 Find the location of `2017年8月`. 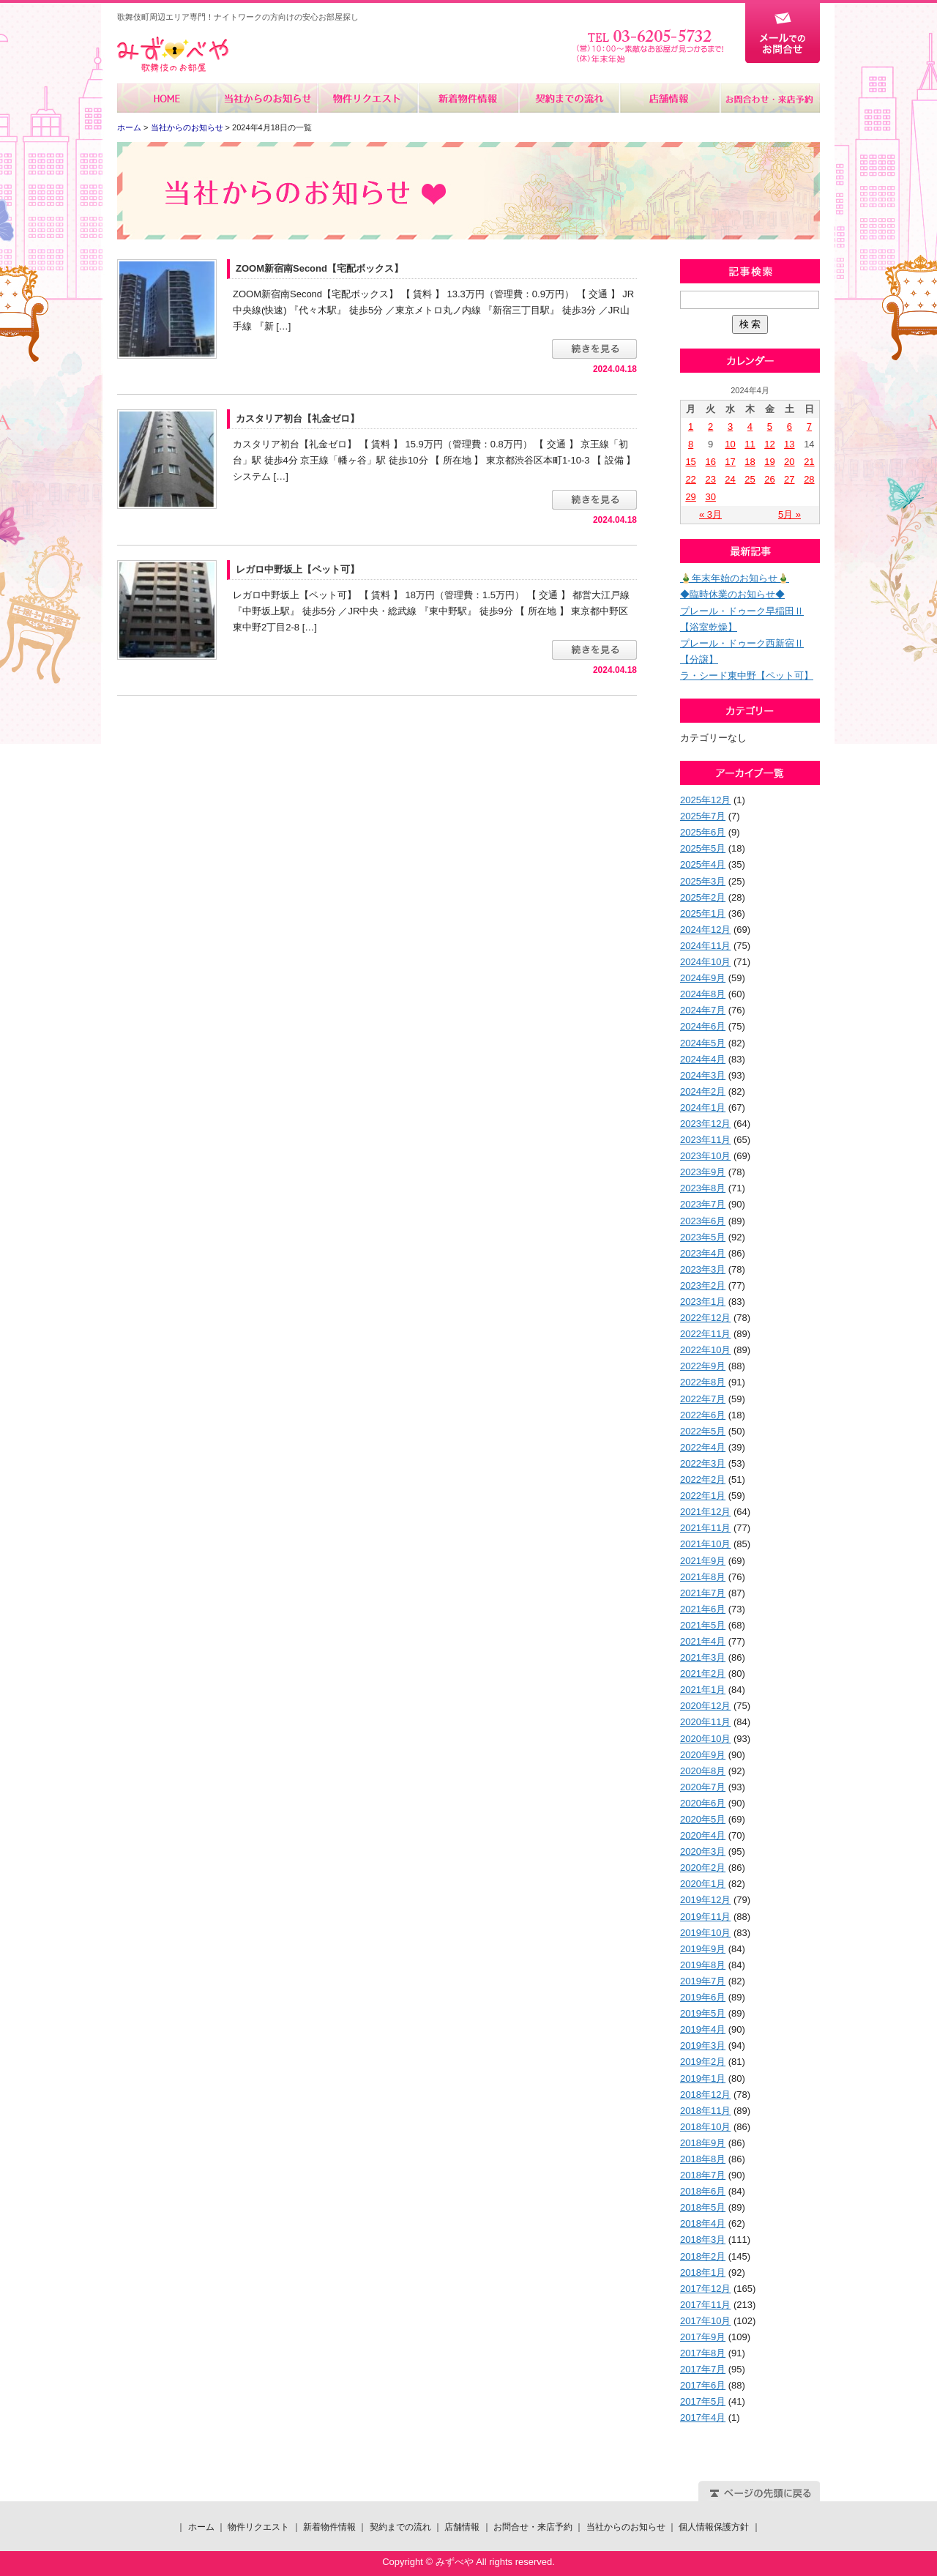

2017年8月 is located at coordinates (702, 2353).